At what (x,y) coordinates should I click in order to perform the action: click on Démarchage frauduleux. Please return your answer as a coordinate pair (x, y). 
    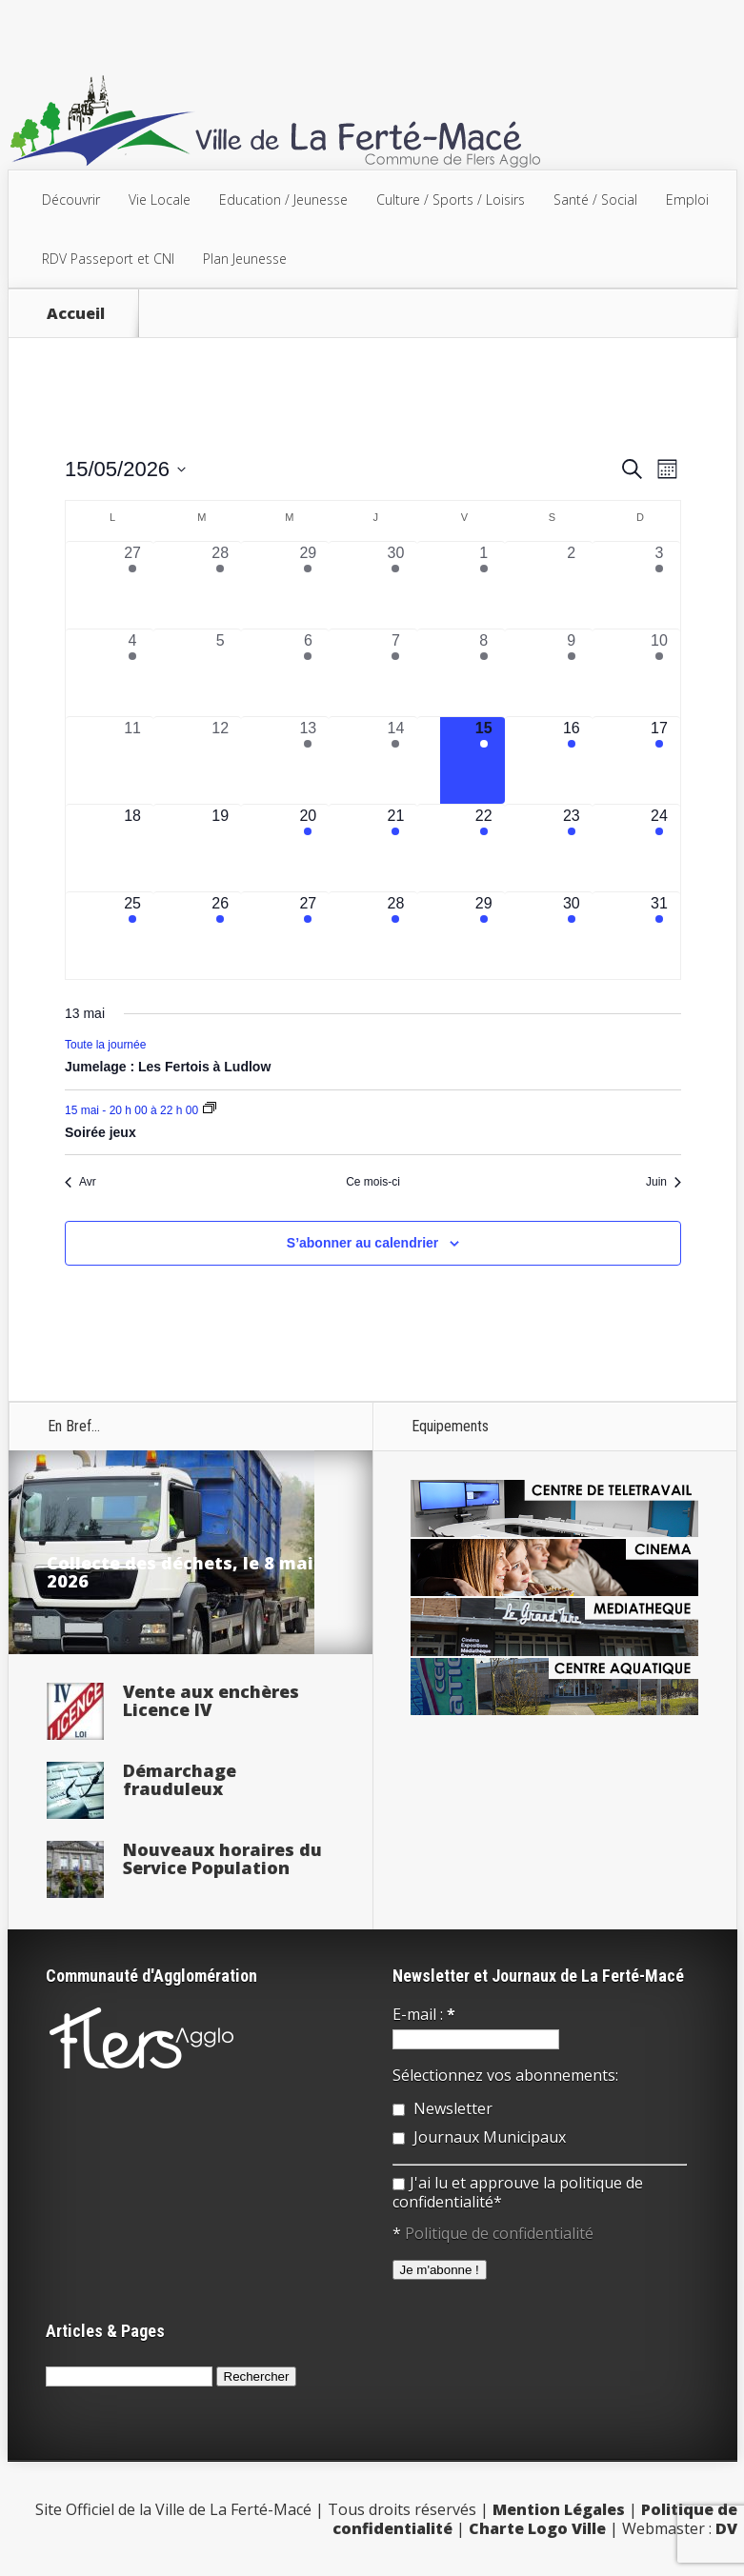
    Looking at the image, I should click on (179, 1779).